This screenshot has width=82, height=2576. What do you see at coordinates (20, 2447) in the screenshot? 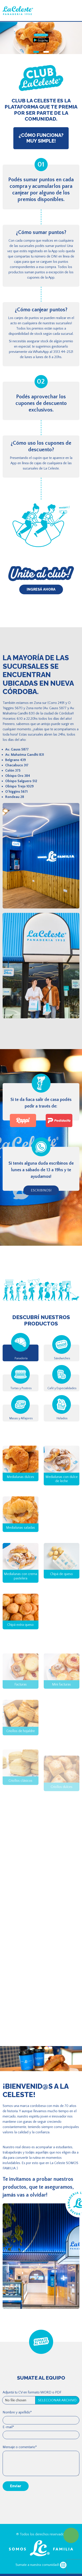
I see `Mensaje o comentario*` at bounding box center [20, 2447].